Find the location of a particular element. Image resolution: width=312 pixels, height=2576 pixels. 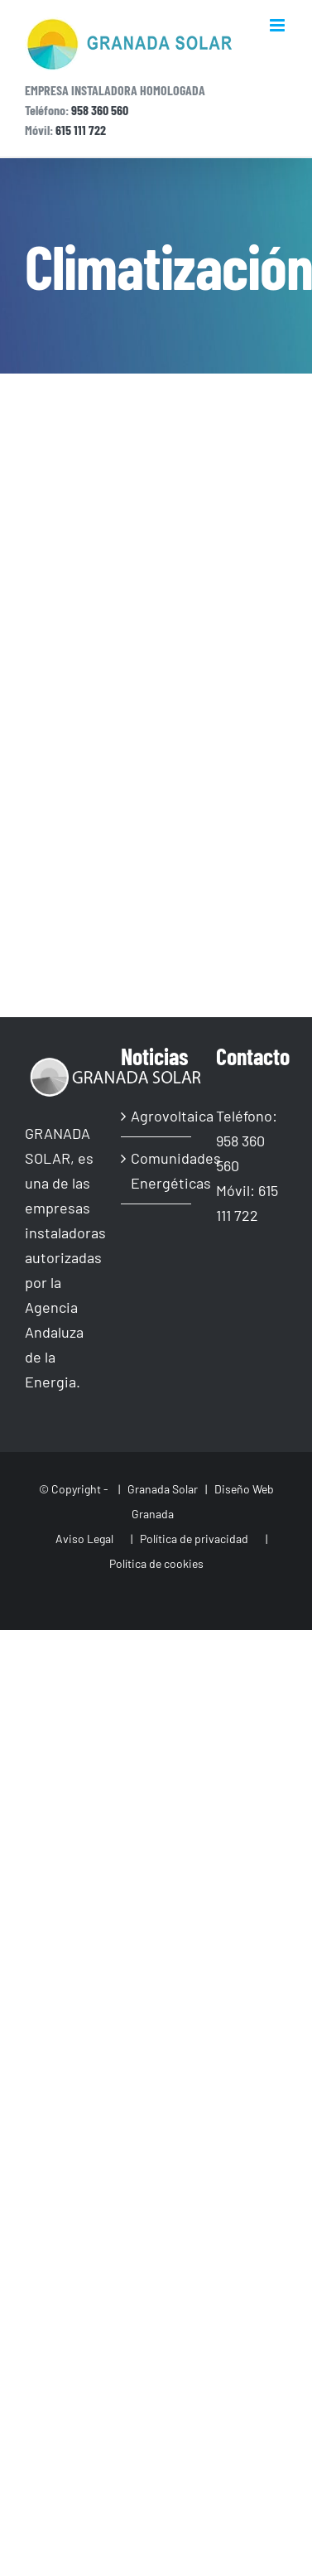

Política de cookies is located at coordinates (156, 1563).